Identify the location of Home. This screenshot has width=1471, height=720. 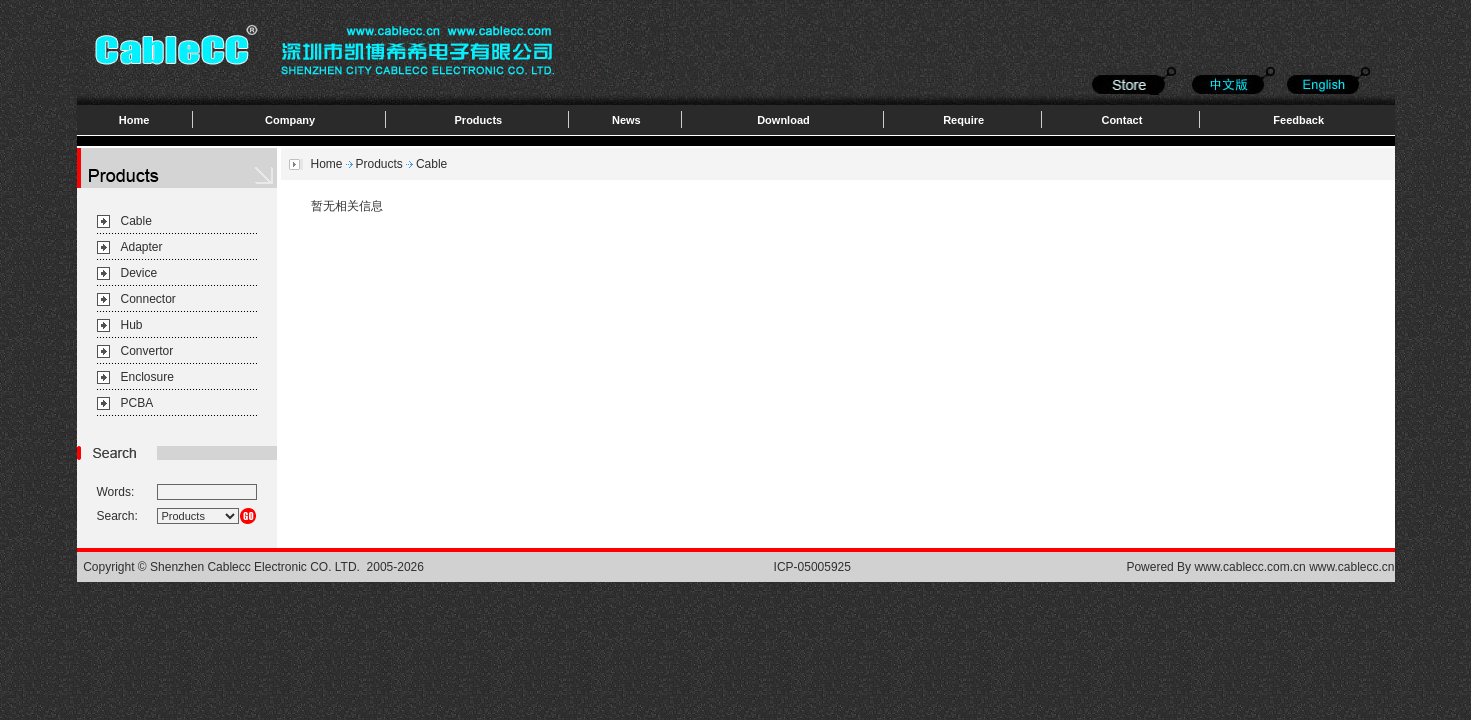
(134, 120).